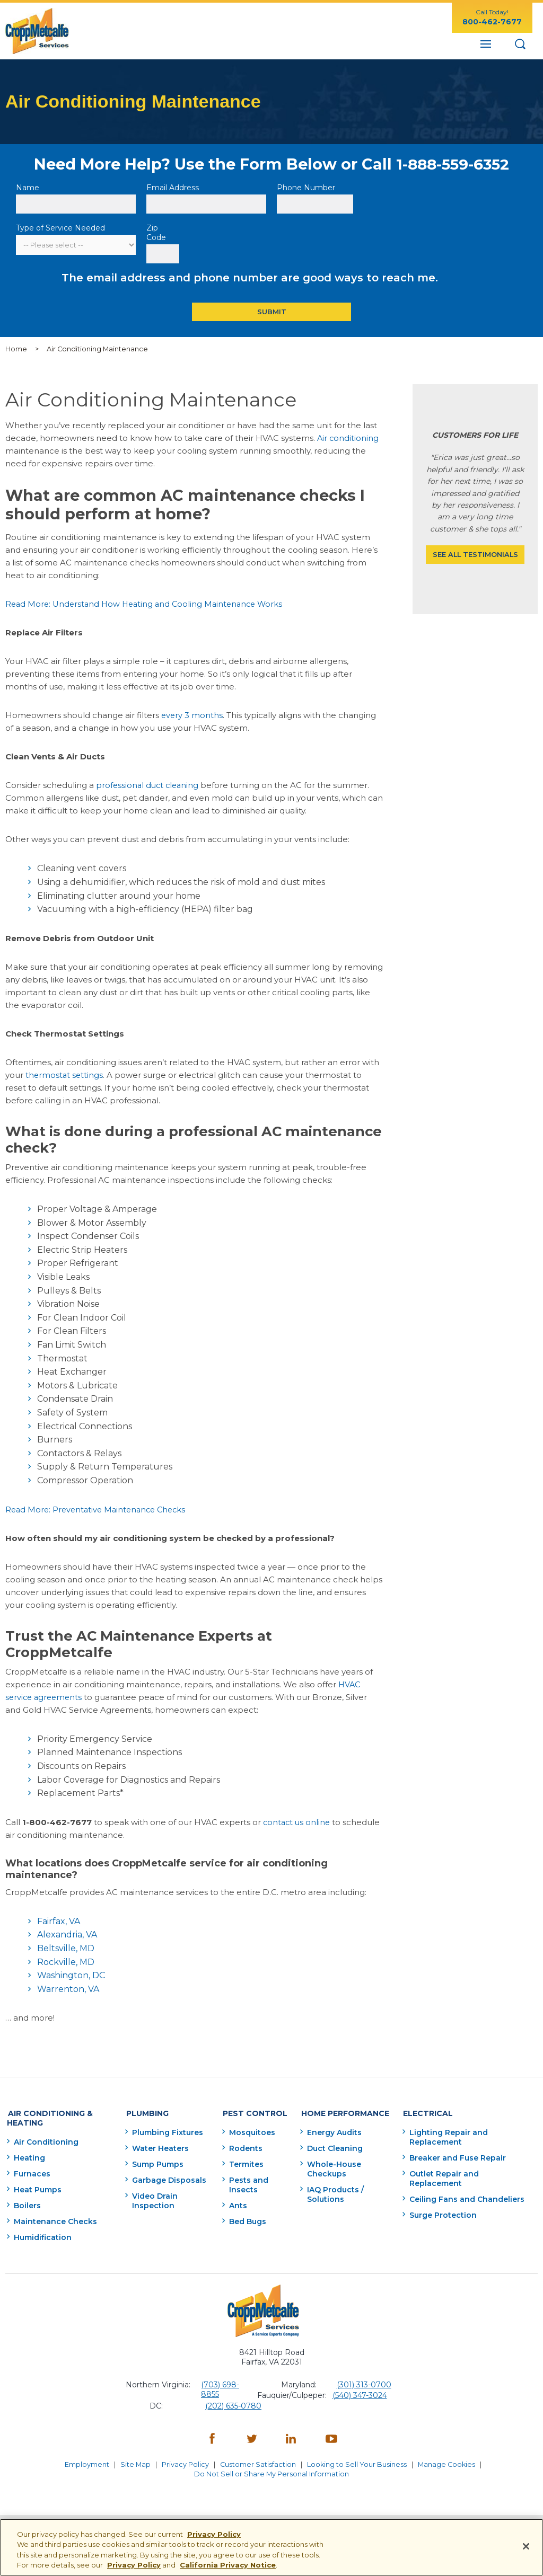 The height and width of the screenshot is (2576, 543). I want to click on Video Drain Inspection, so click(152, 2198).